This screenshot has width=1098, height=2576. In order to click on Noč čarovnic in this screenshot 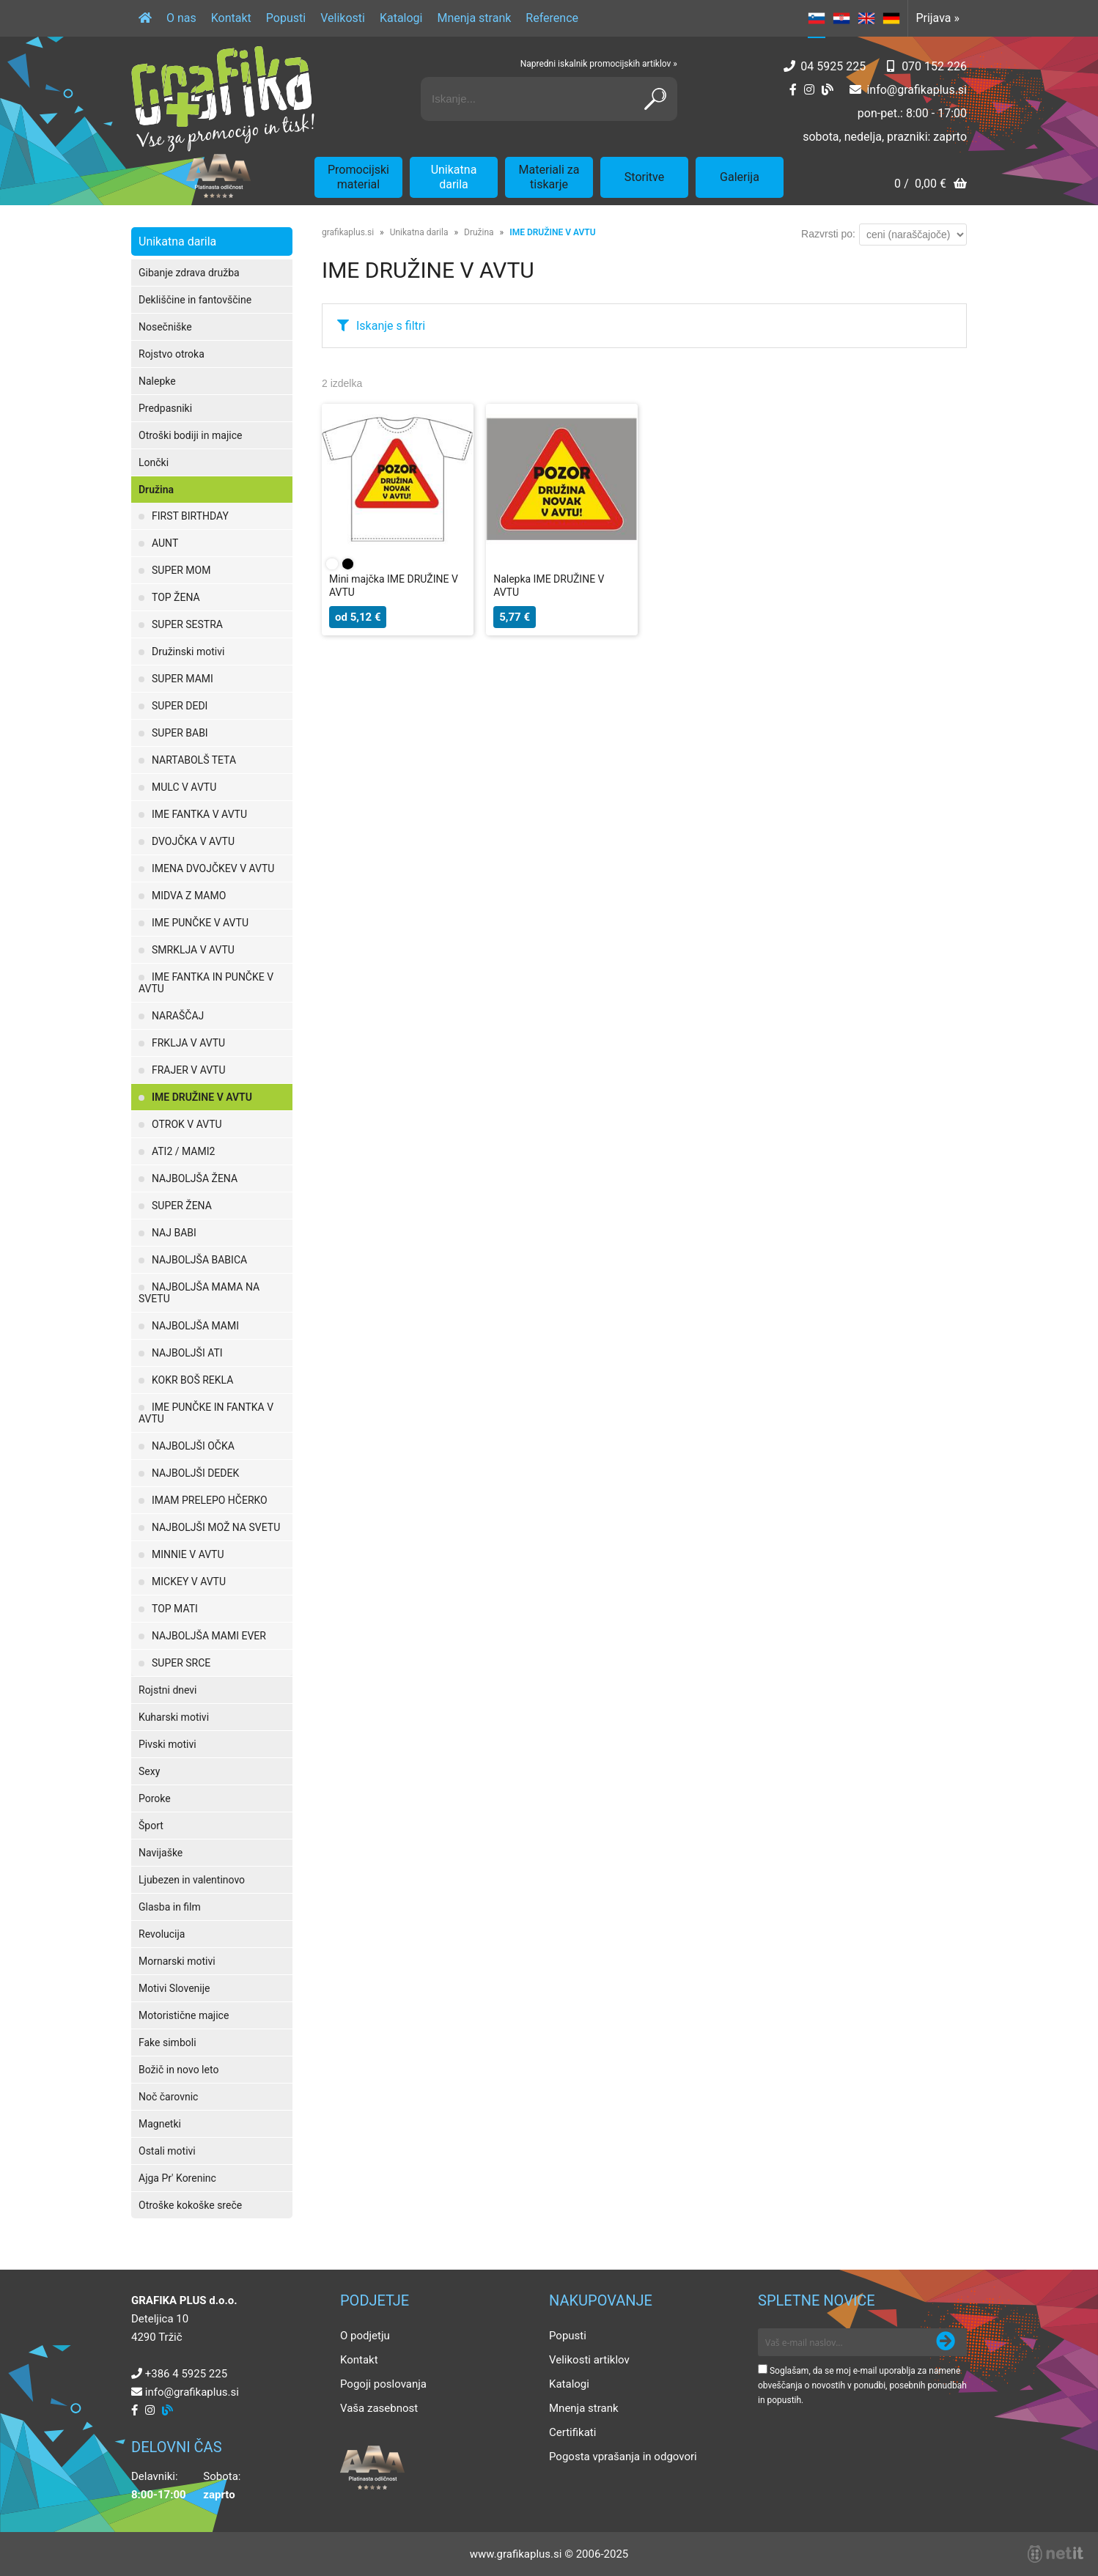, I will do `click(168, 2097)`.